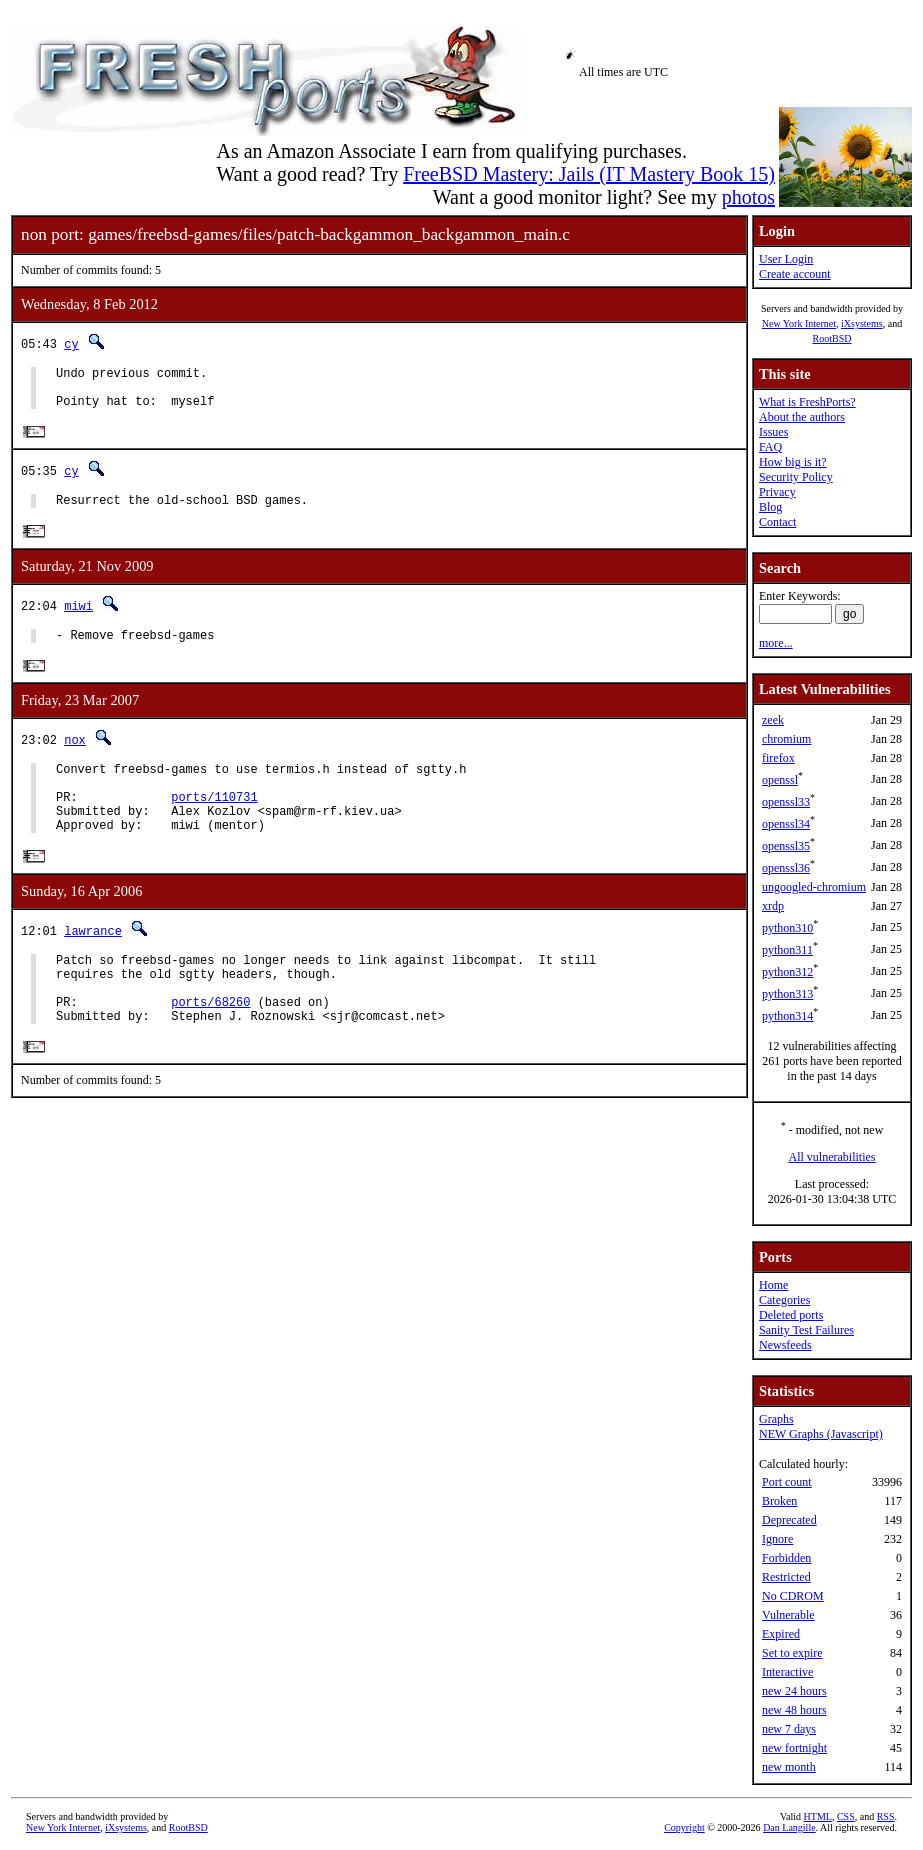 This screenshot has width=923, height=1850. I want to click on openssl35, so click(786, 846).